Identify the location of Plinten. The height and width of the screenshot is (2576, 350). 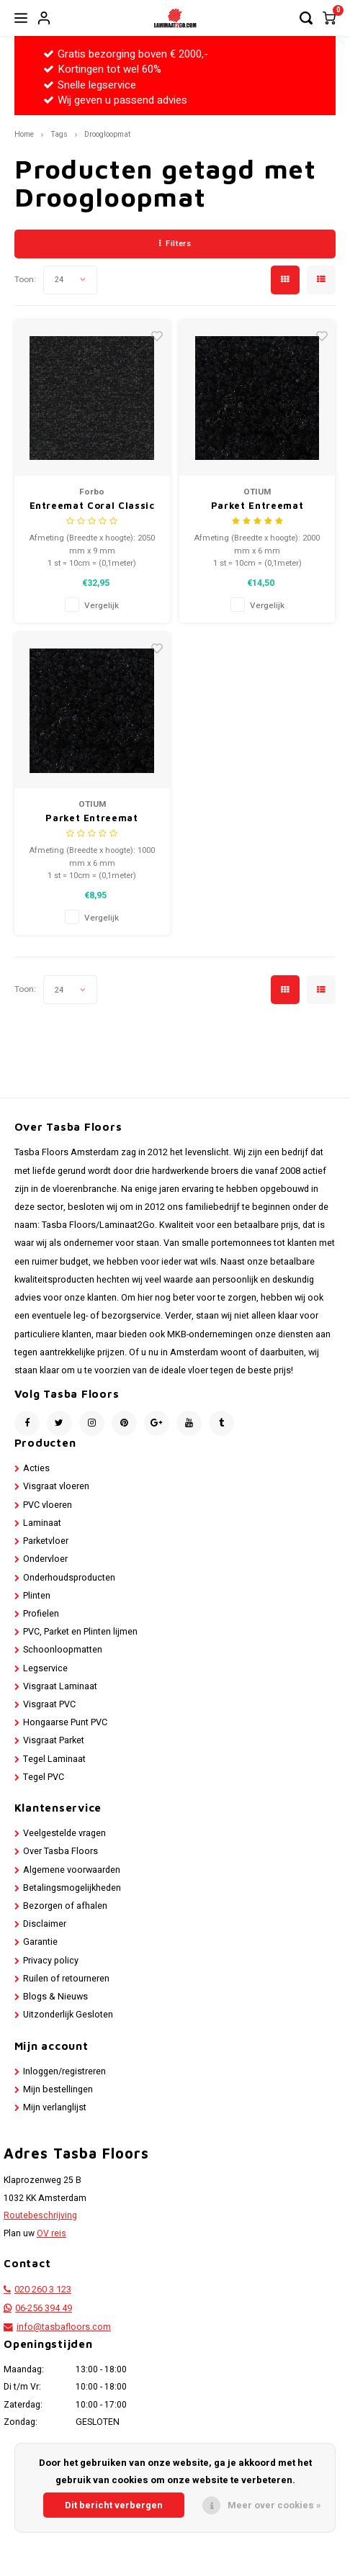
(36, 1595).